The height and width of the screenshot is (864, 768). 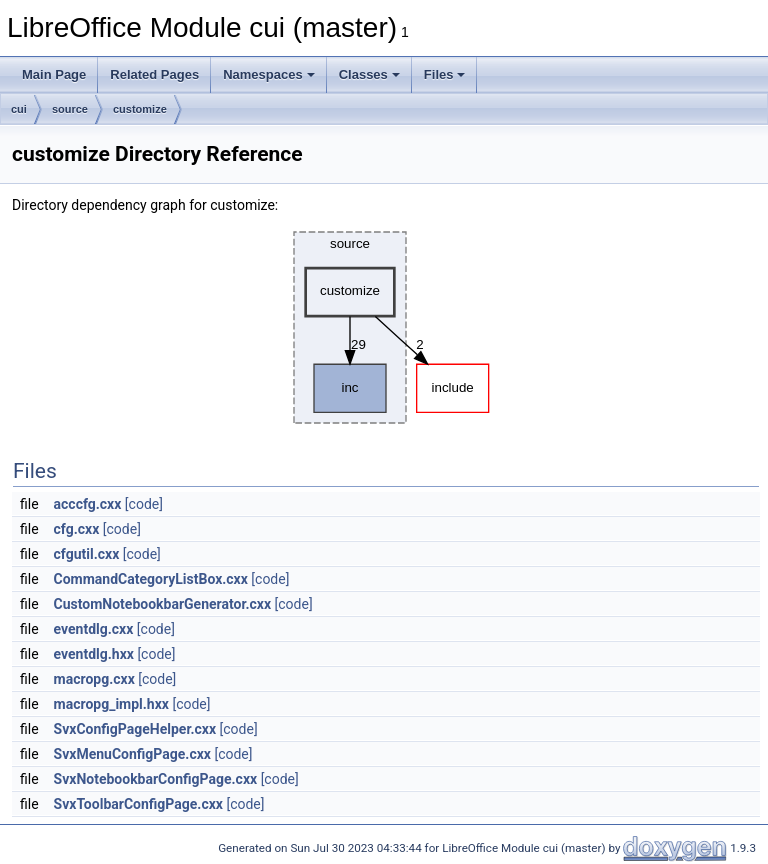 I want to click on CustomNotebookbarGenerator.cxx, so click(x=163, y=604).